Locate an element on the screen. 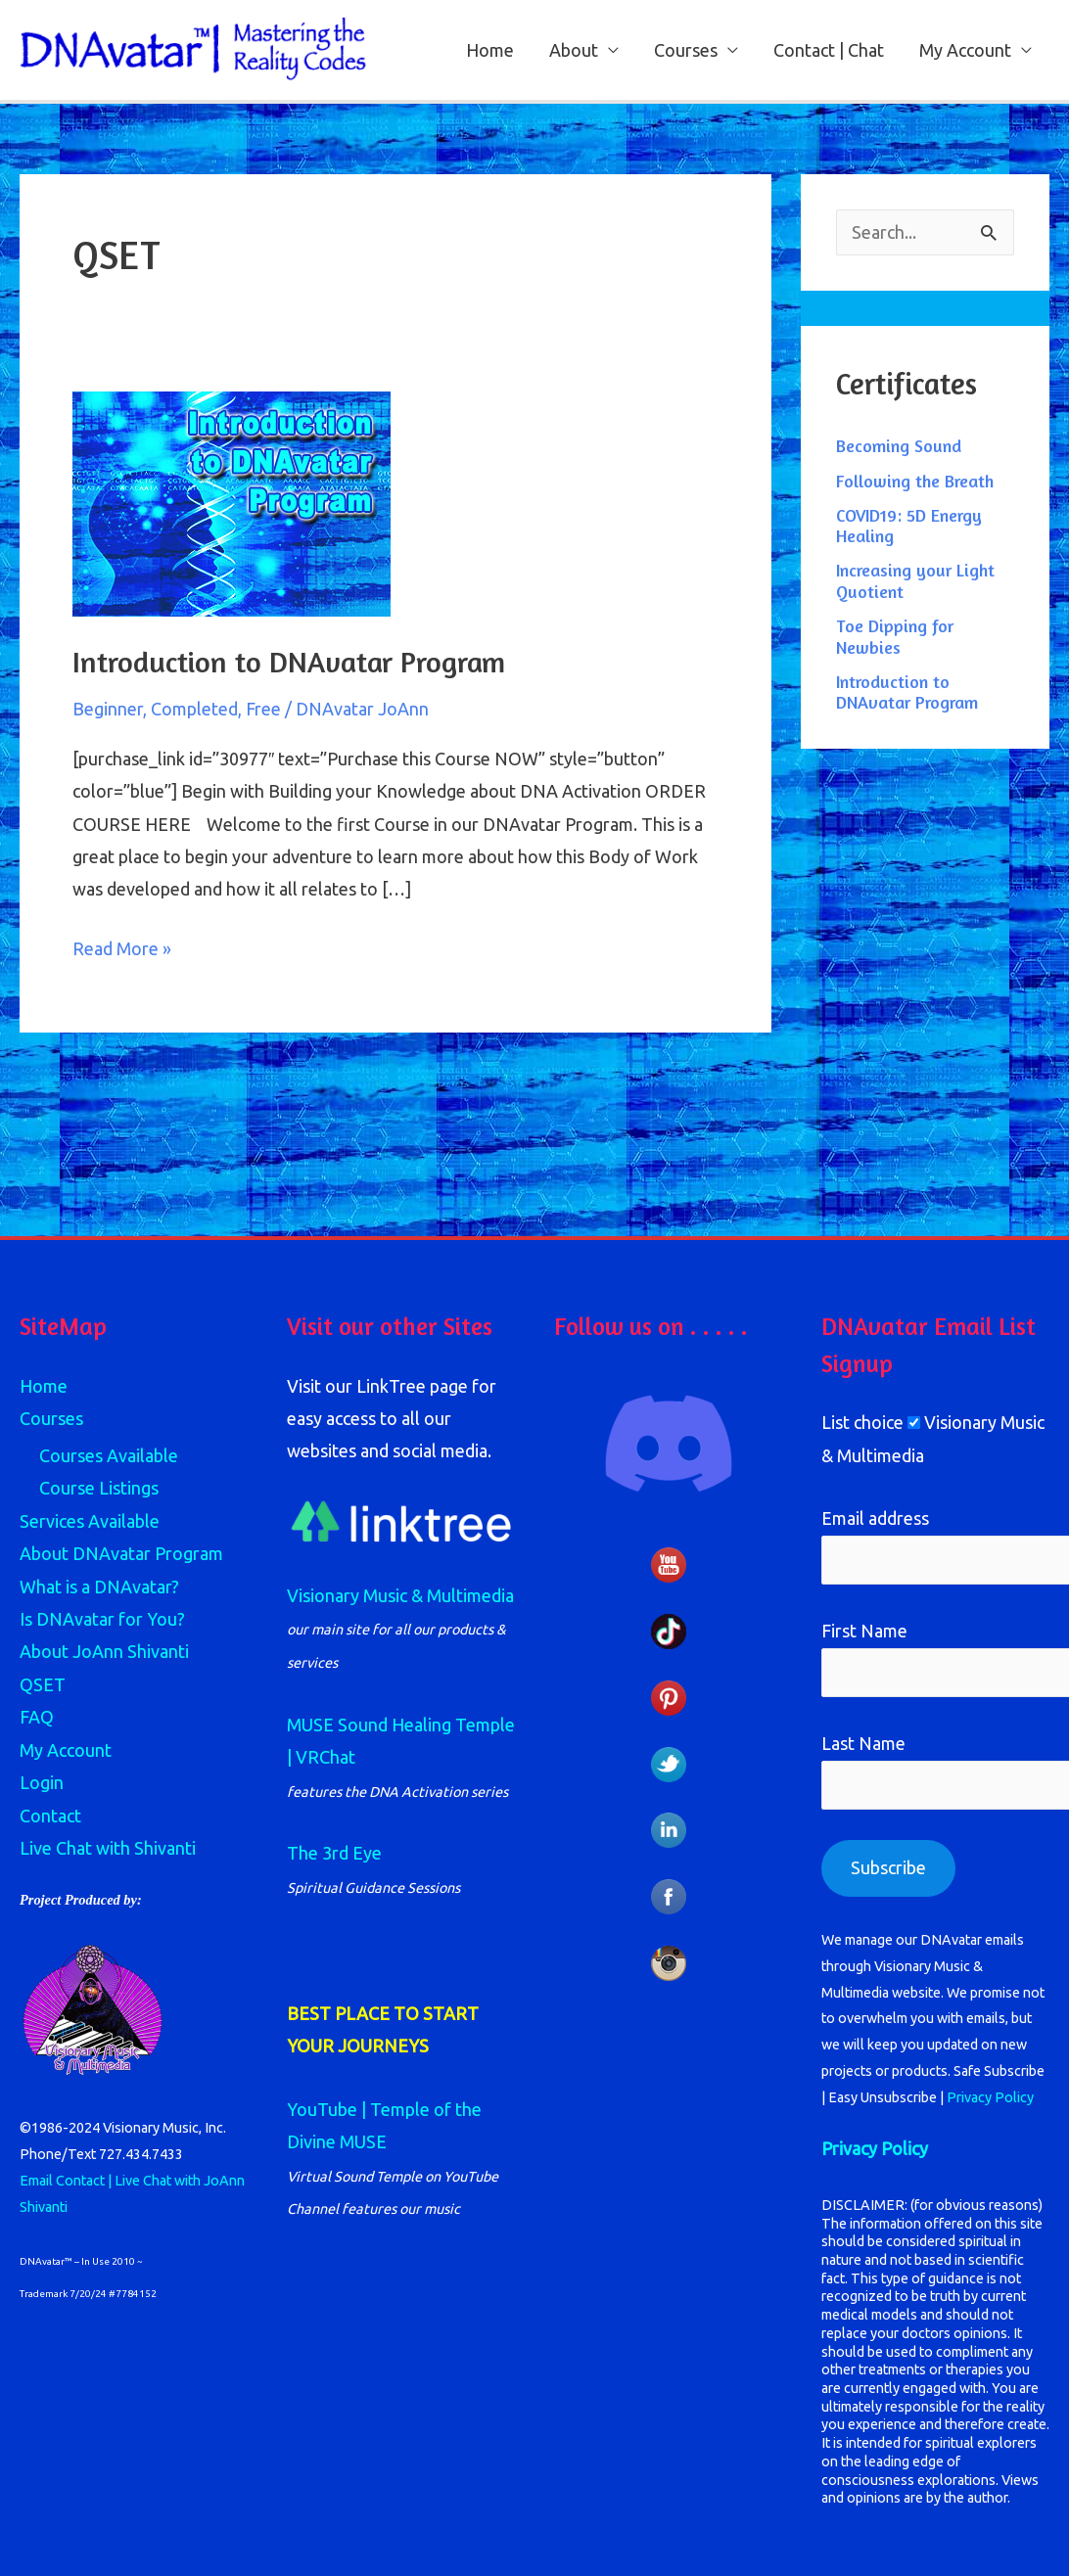 The width and height of the screenshot is (1069, 2576). List choice is located at coordinates (862, 1422).